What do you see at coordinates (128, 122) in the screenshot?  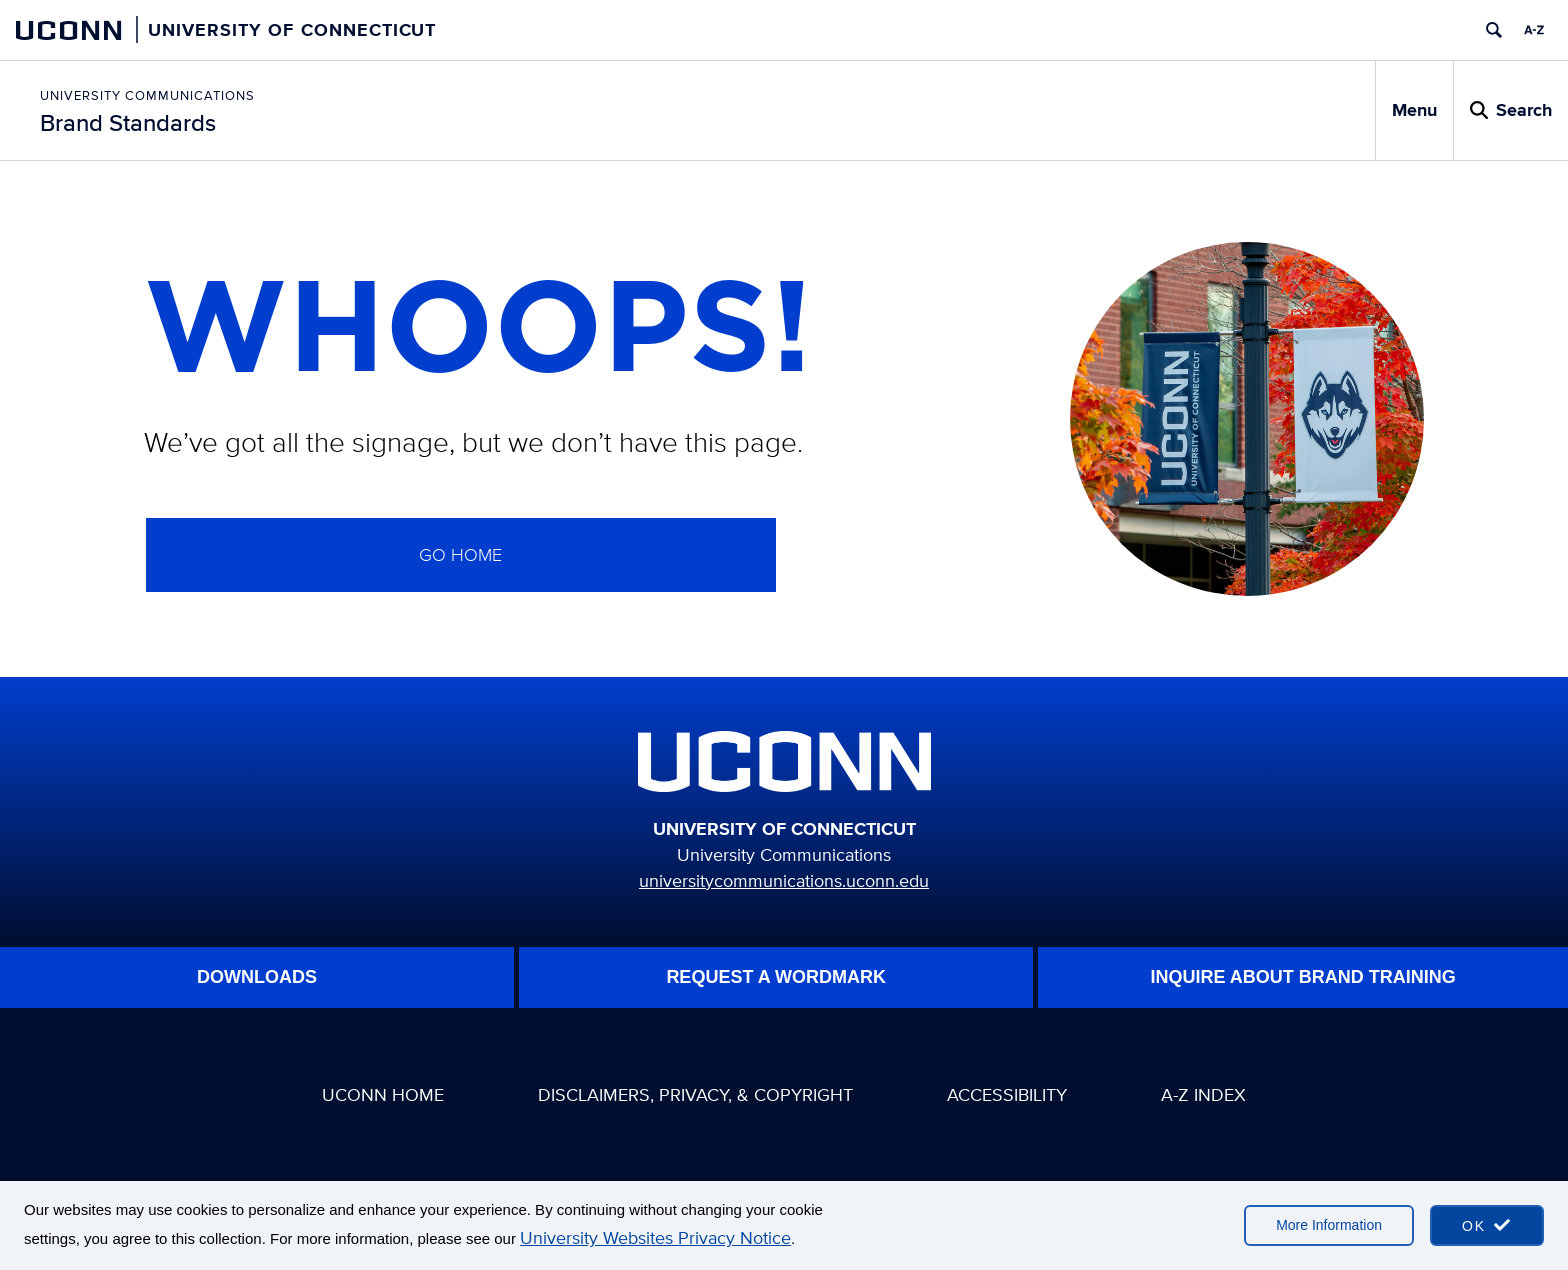 I see `Brand Standards` at bounding box center [128, 122].